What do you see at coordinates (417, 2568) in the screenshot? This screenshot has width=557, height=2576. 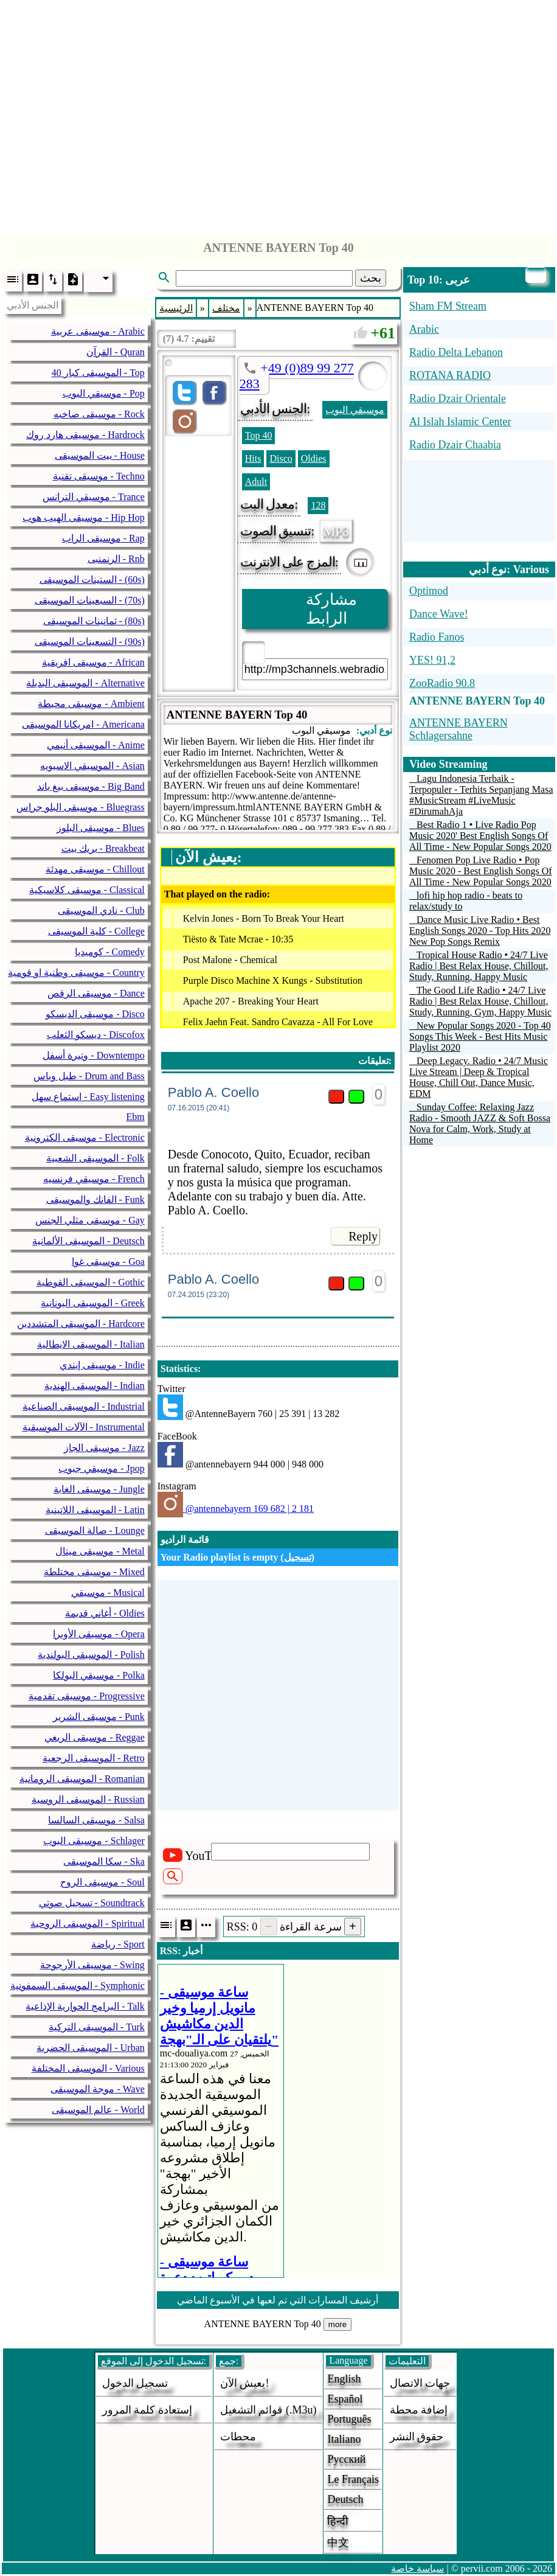 I see `سياسة خاصة` at bounding box center [417, 2568].